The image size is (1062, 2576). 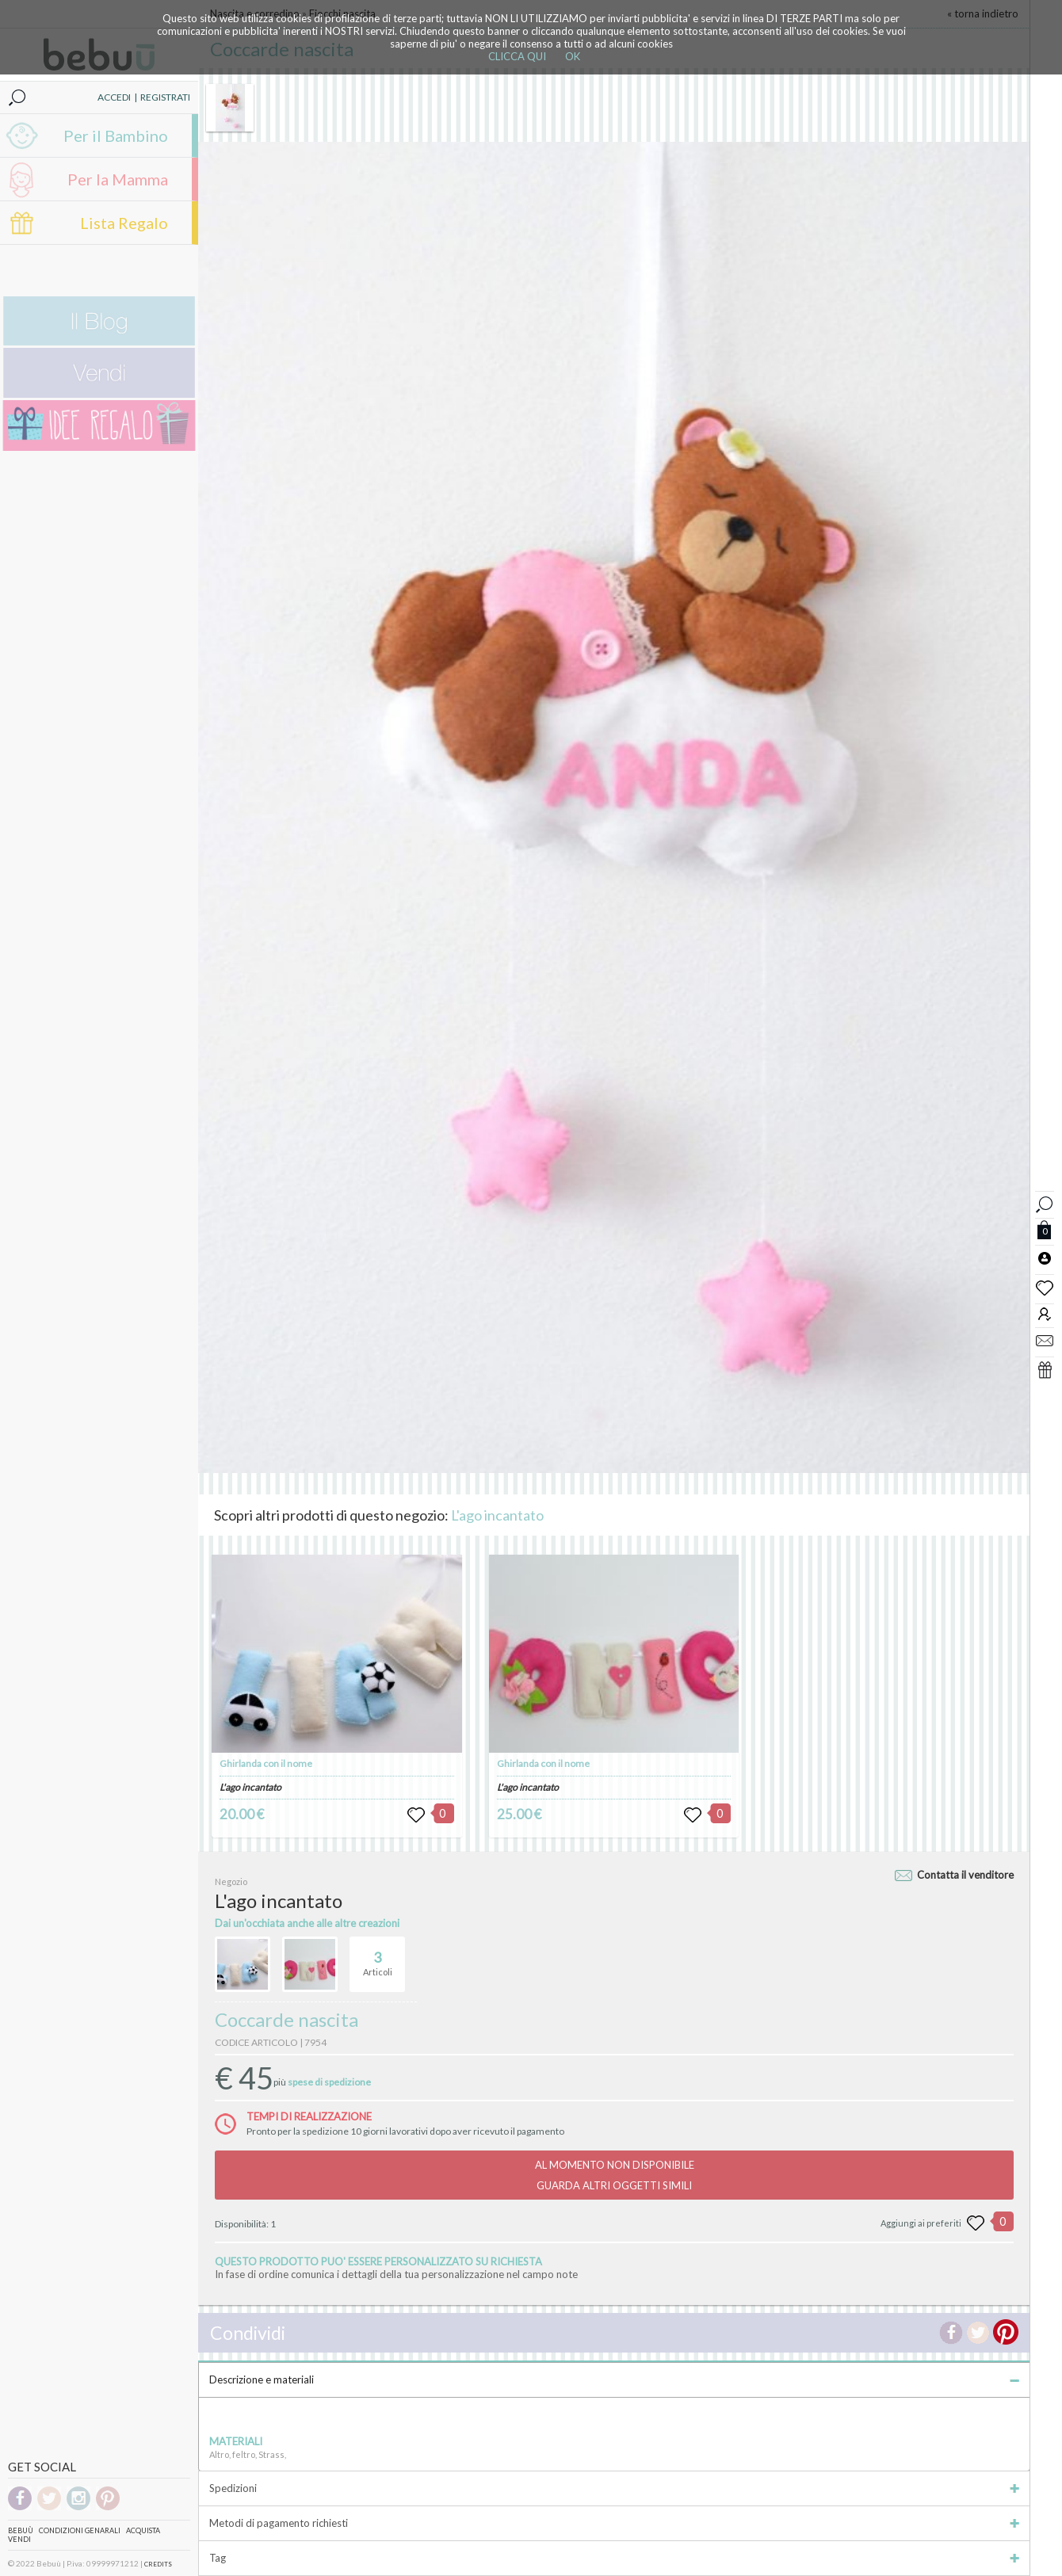 What do you see at coordinates (158, 2564) in the screenshot?
I see `CREDITS` at bounding box center [158, 2564].